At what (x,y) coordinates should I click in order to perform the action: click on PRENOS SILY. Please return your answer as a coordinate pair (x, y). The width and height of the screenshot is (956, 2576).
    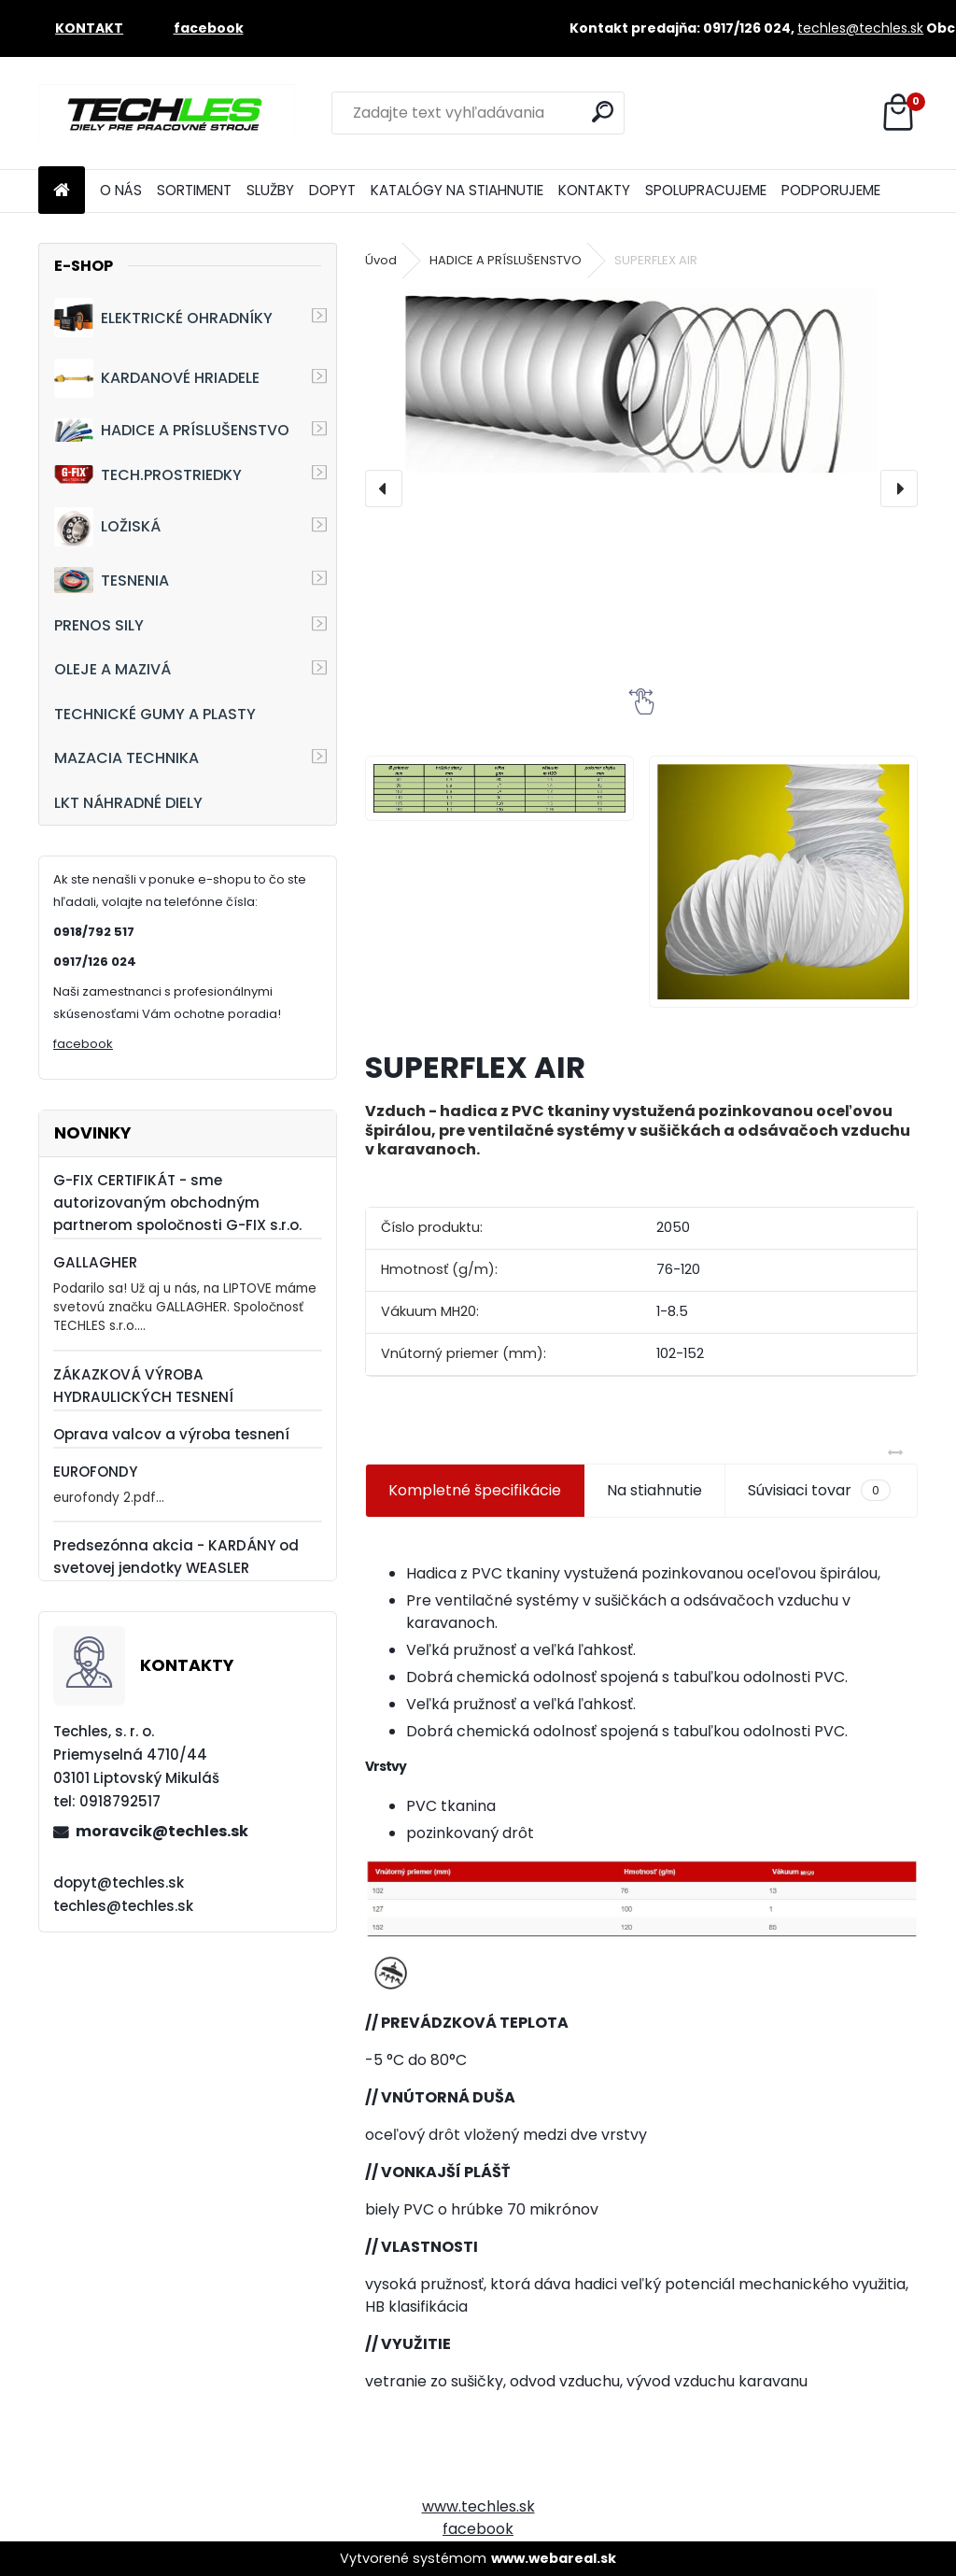
    Looking at the image, I should click on (99, 625).